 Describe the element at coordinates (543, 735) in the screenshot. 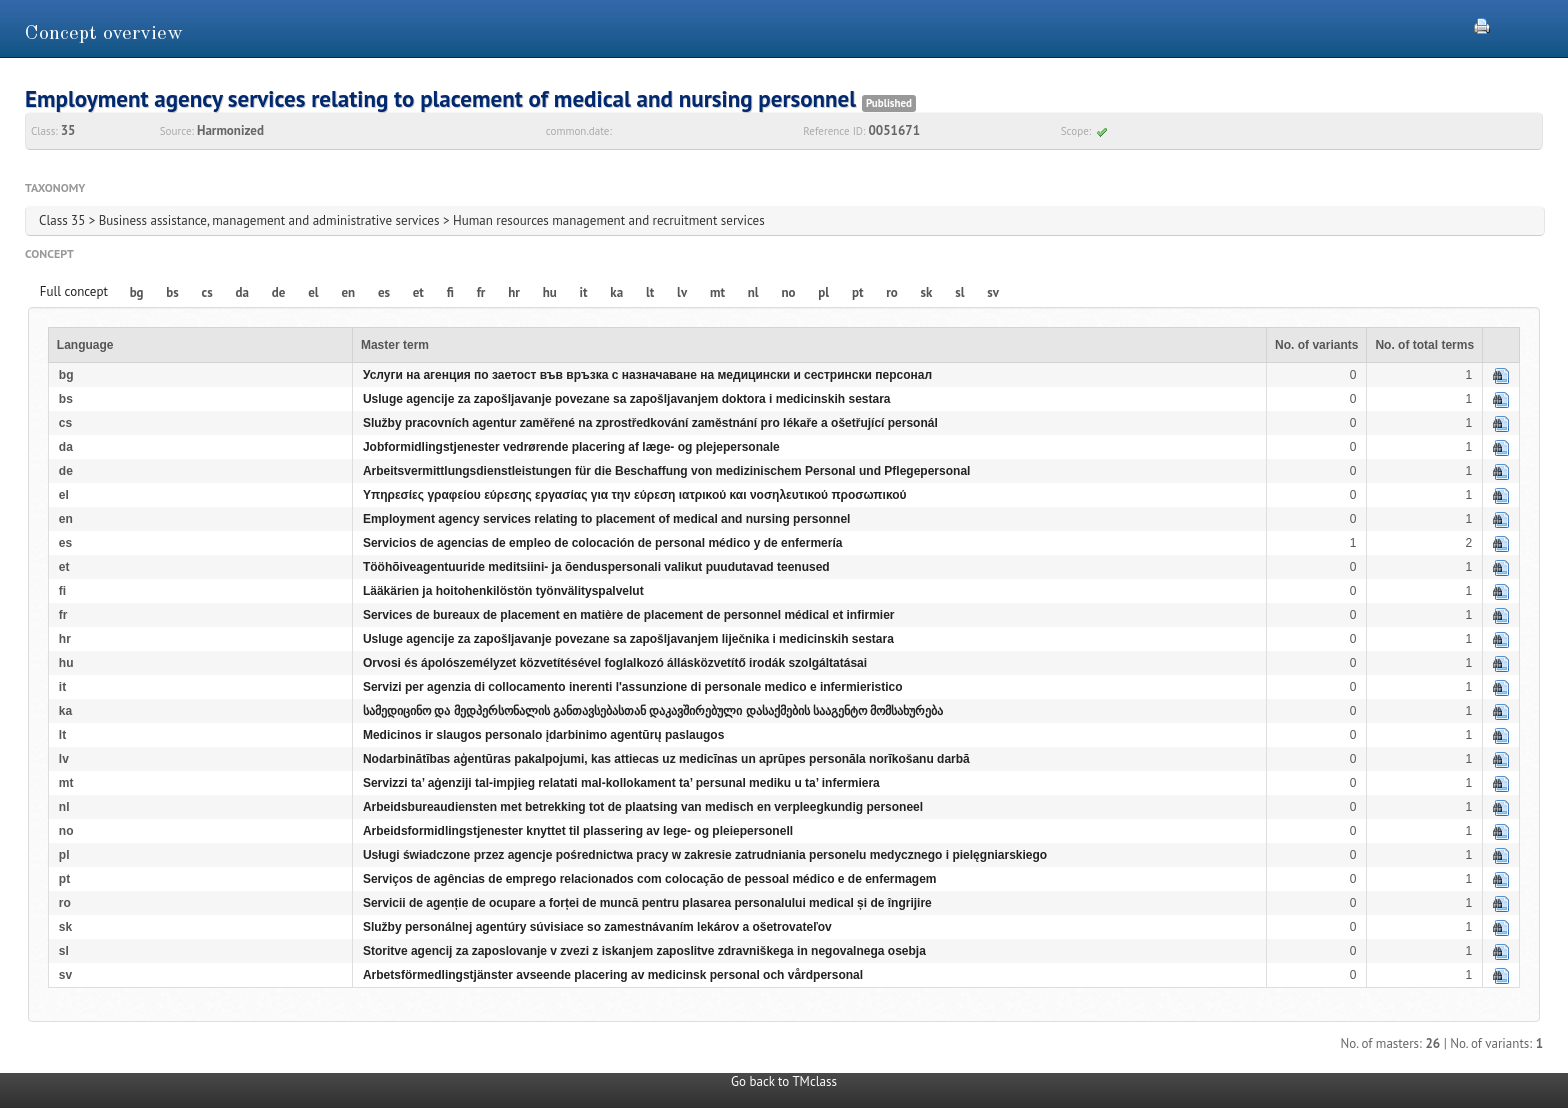

I see `Medicinos ir slaugos personalo įdarbinimo agentūrų paslaugos` at that location.